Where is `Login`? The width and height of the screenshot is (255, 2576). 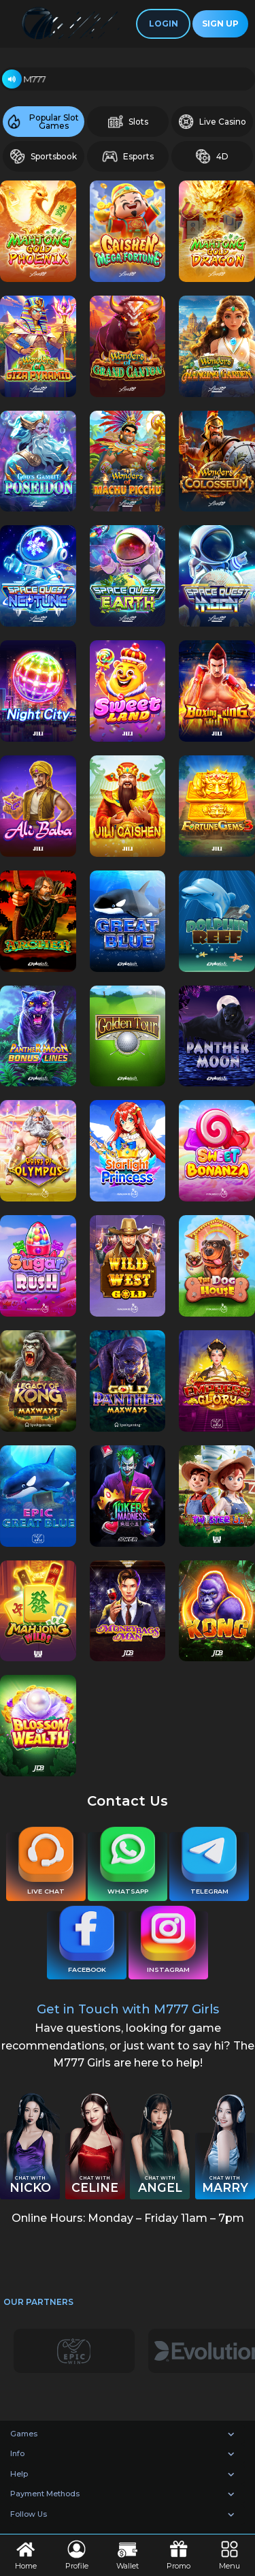 Login is located at coordinates (163, 23).